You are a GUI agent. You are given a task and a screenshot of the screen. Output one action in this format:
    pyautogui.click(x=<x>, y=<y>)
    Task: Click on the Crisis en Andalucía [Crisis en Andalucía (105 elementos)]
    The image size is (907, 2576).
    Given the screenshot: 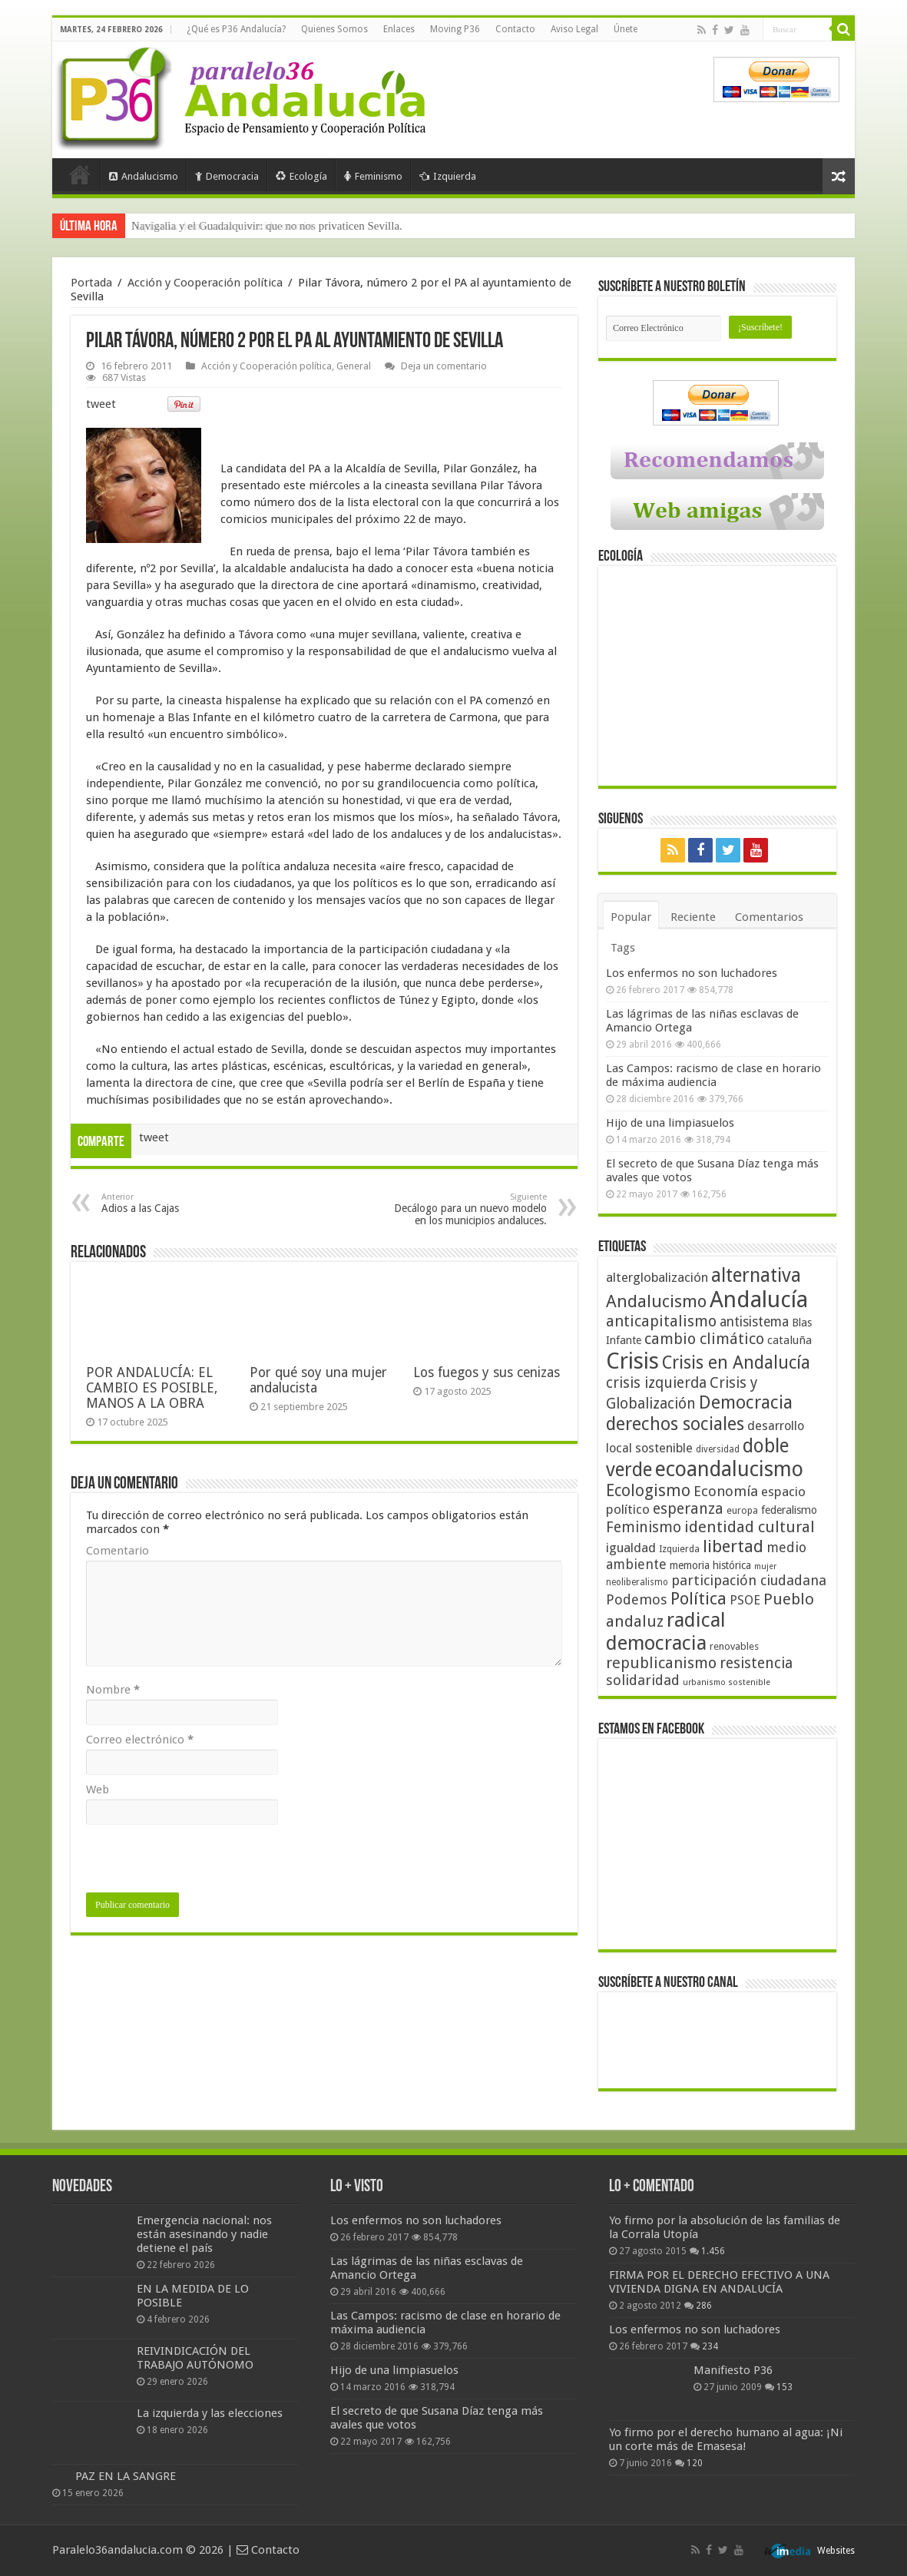 What is the action you would take?
    pyautogui.click(x=736, y=1363)
    